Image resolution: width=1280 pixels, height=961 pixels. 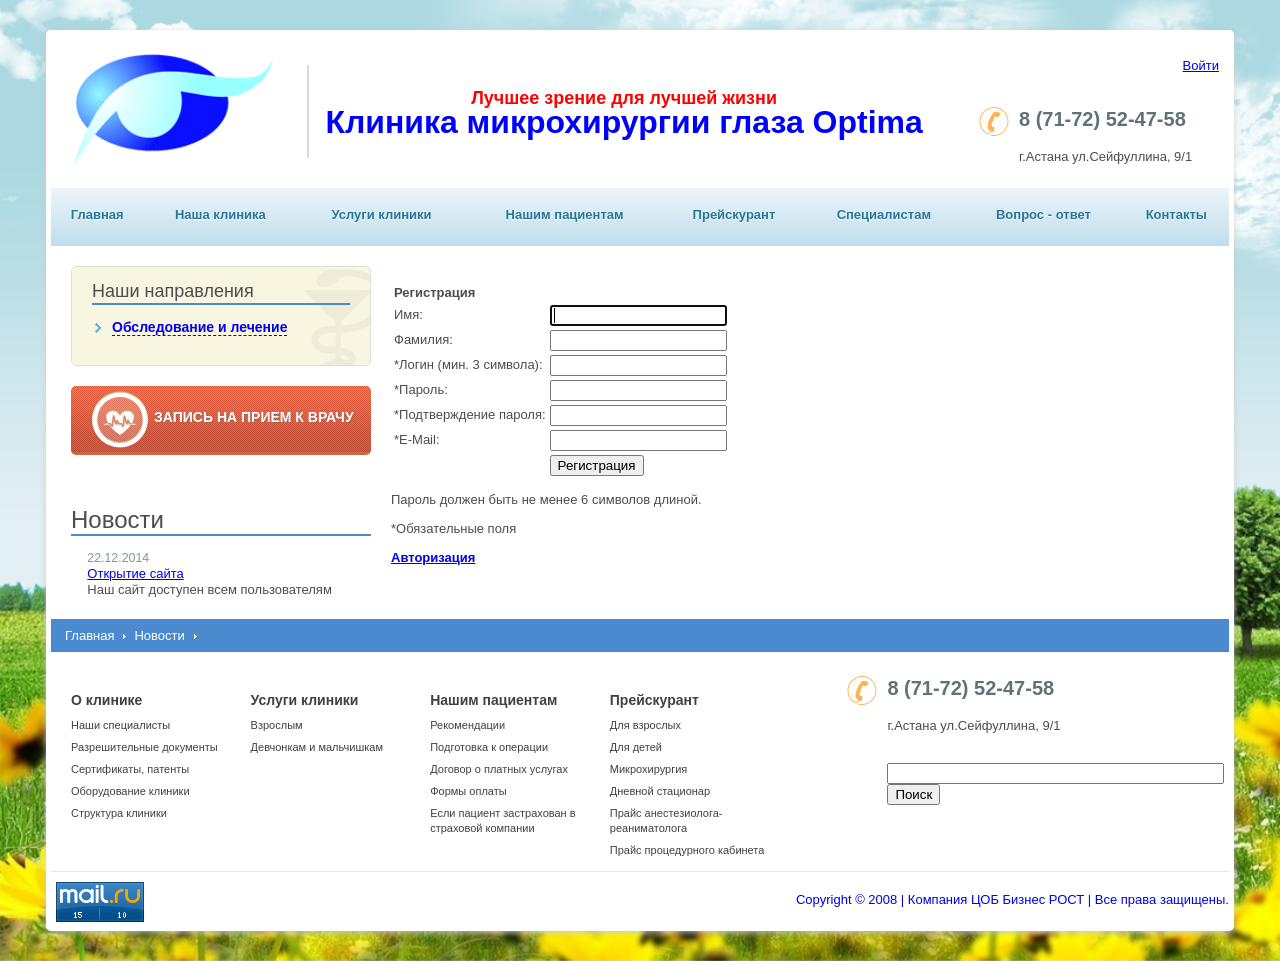 What do you see at coordinates (660, 791) in the screenshot?
I see `Дневной стационар` at bounding box center [660, 791].